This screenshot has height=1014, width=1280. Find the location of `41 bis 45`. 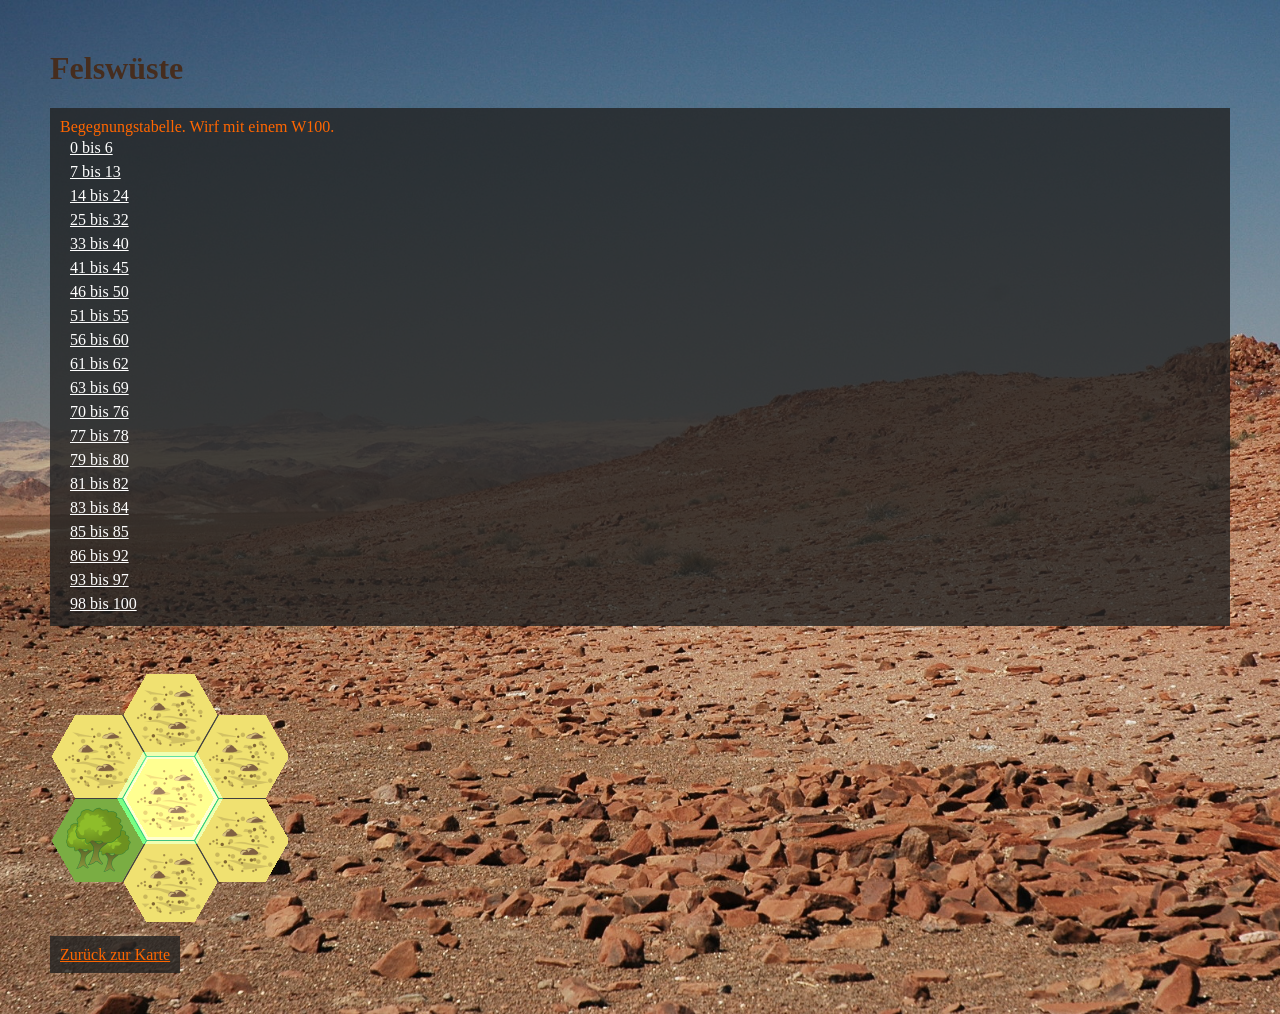

41 bis 45 is located at coordinates (99, 267).